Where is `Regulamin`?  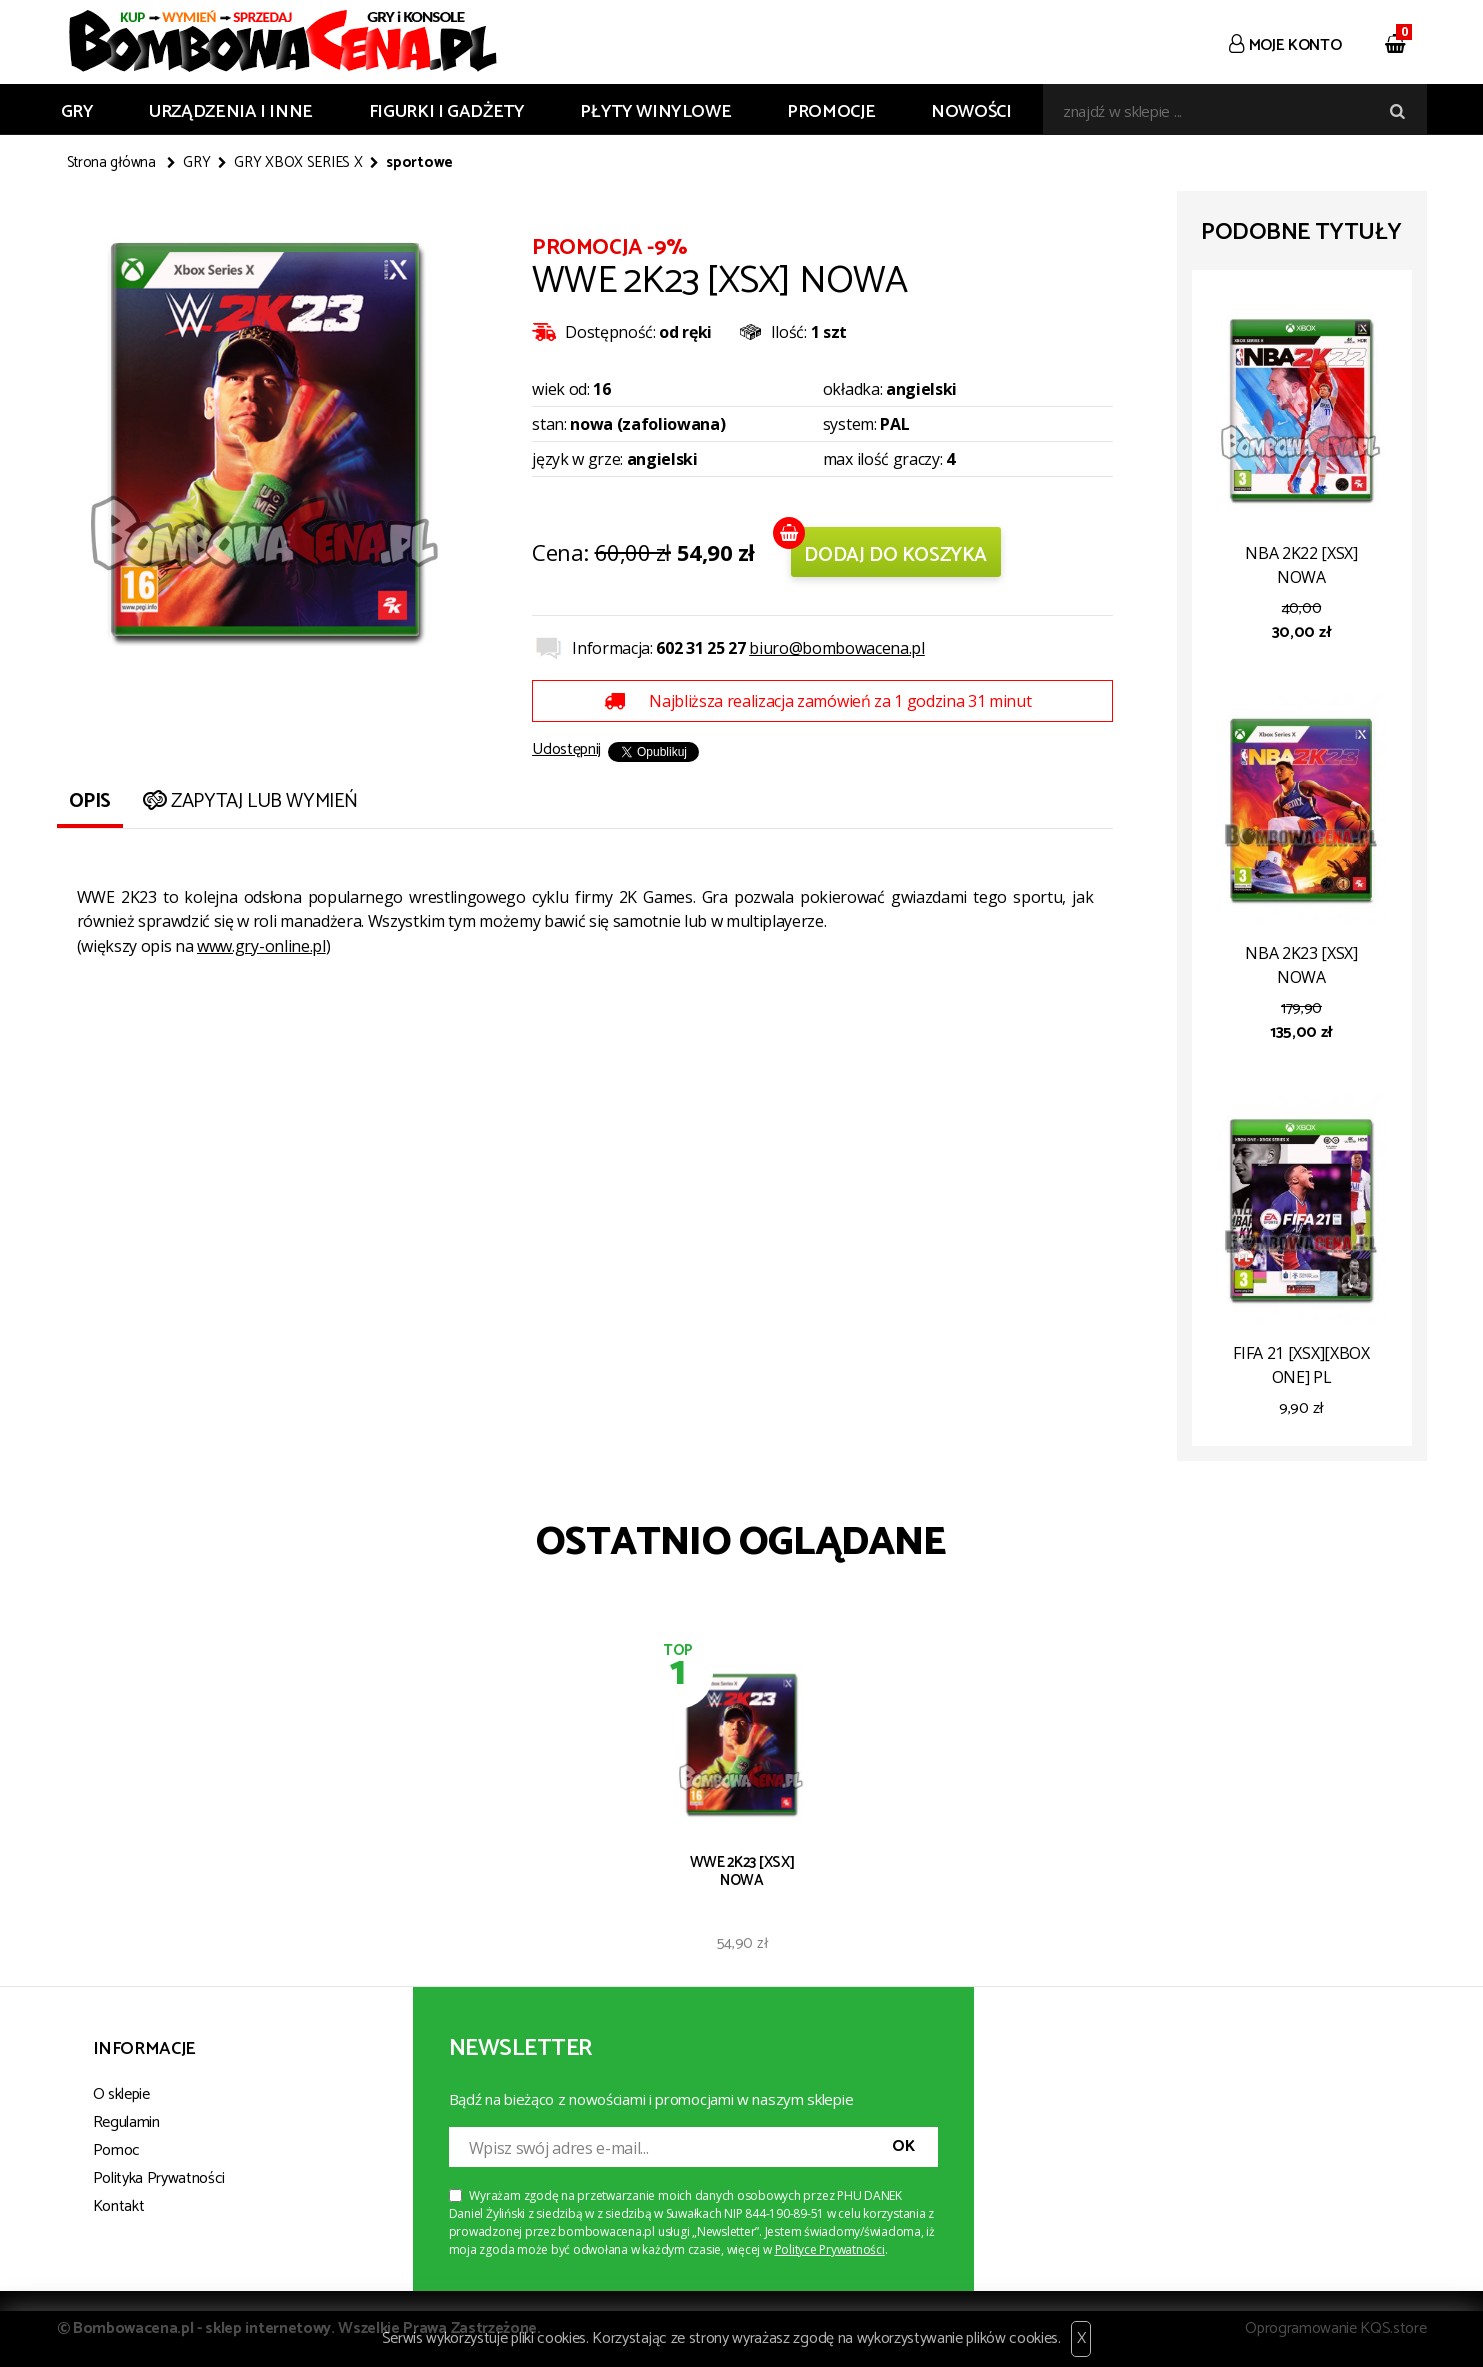
Regulamin is located at coordinates (126, 2122).